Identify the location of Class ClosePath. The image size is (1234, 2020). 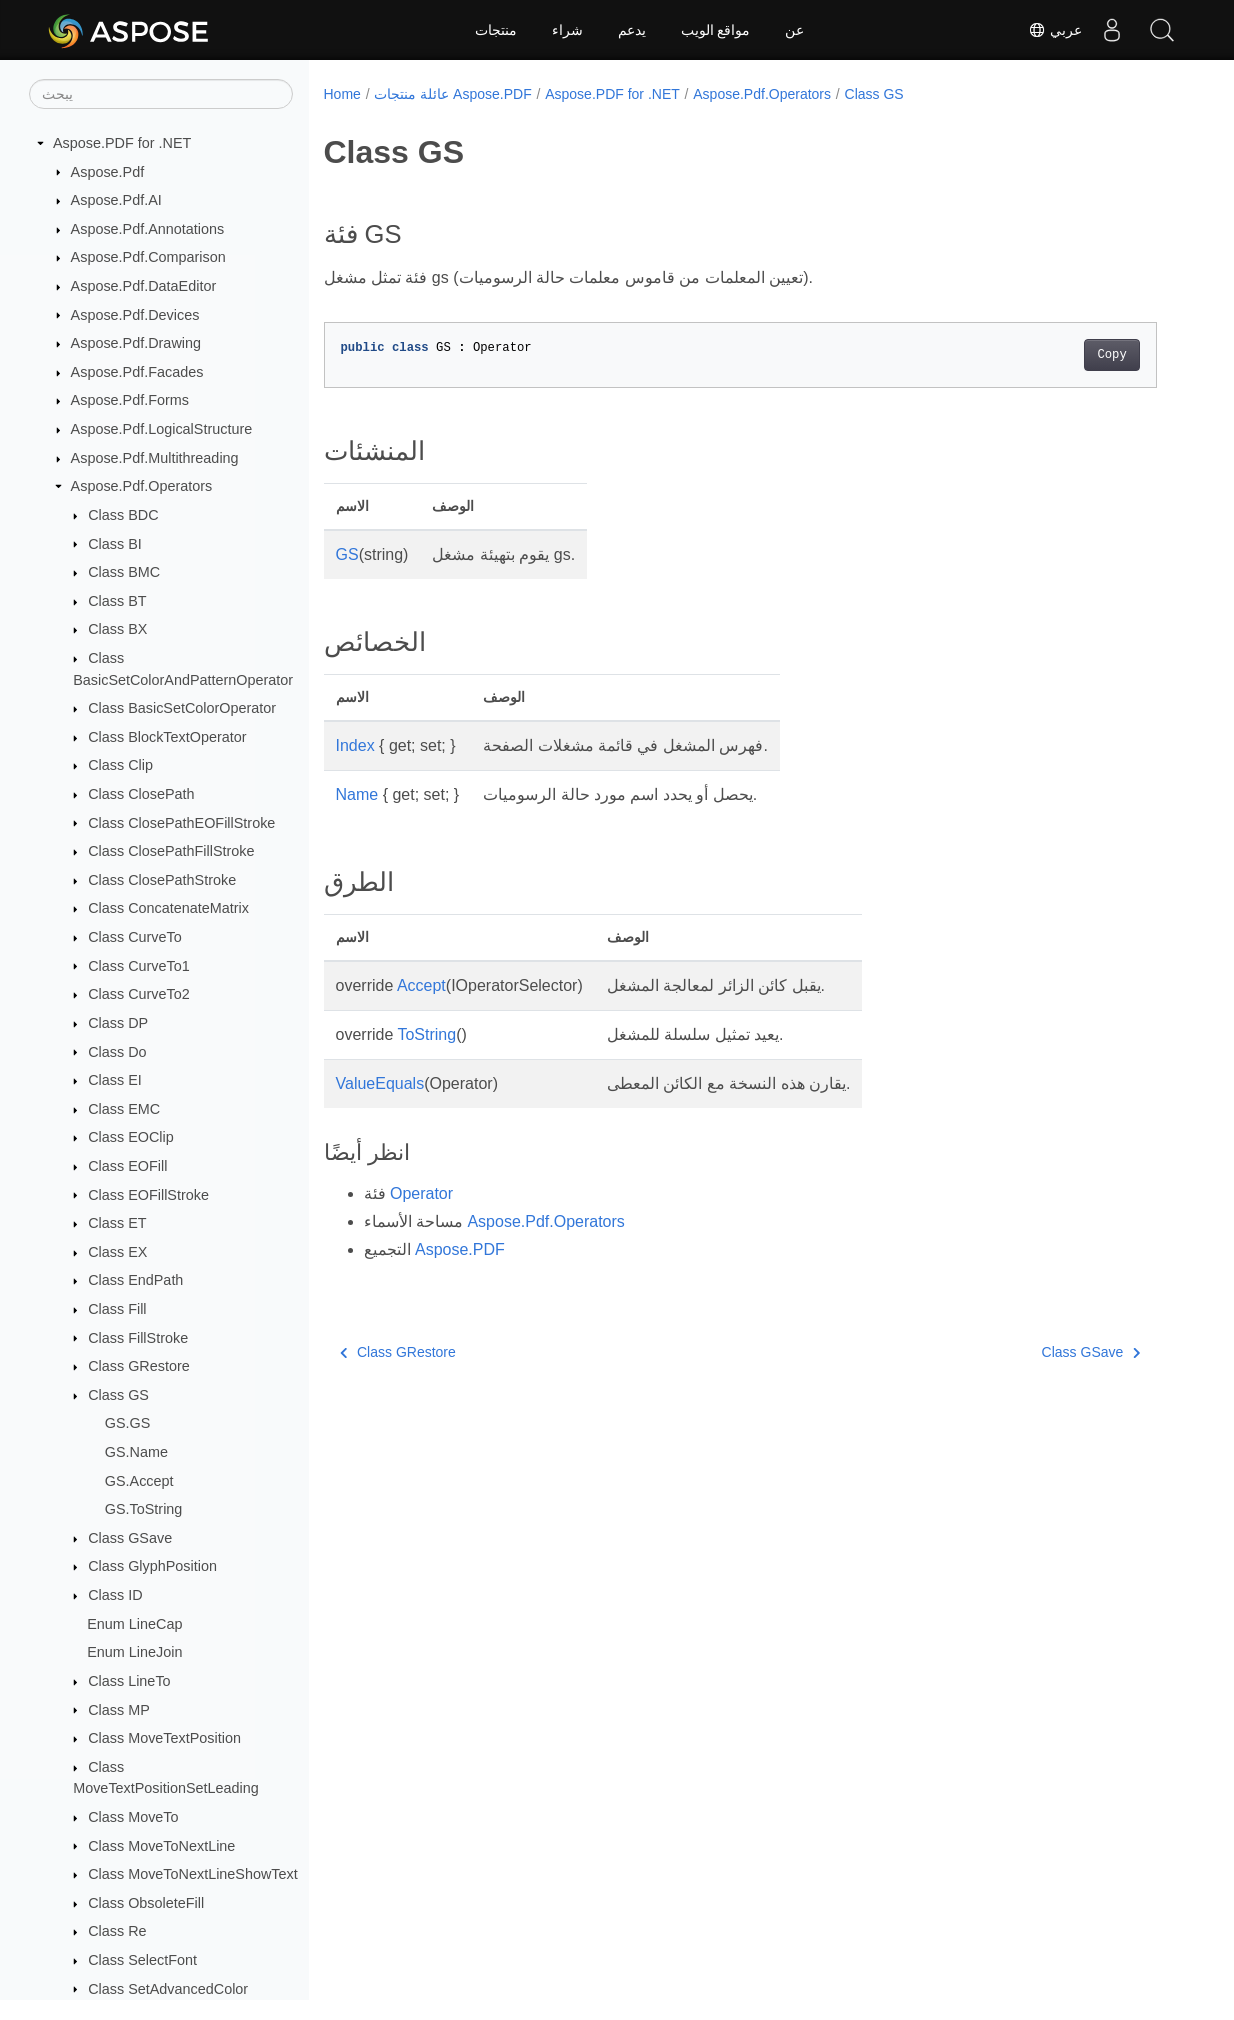
(141, 794).